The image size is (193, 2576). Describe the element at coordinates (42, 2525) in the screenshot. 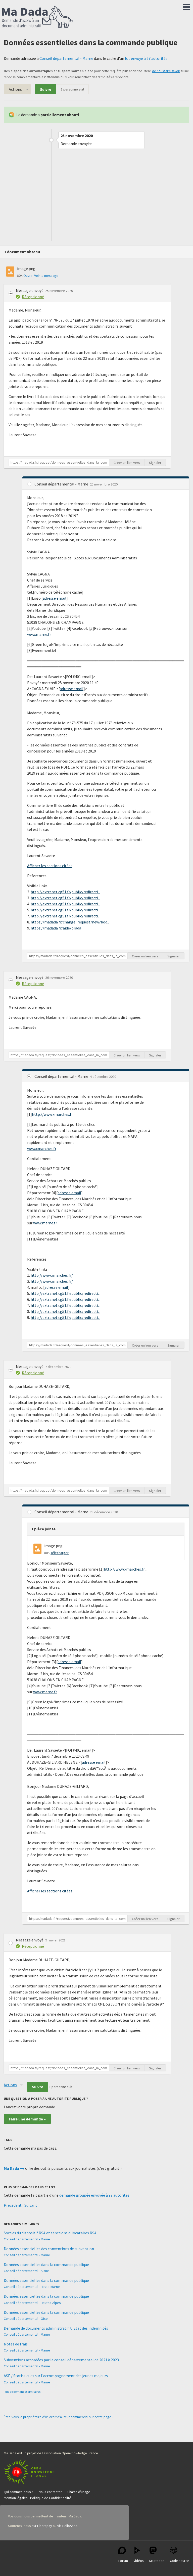

I see `sur Liberapay` at that location.